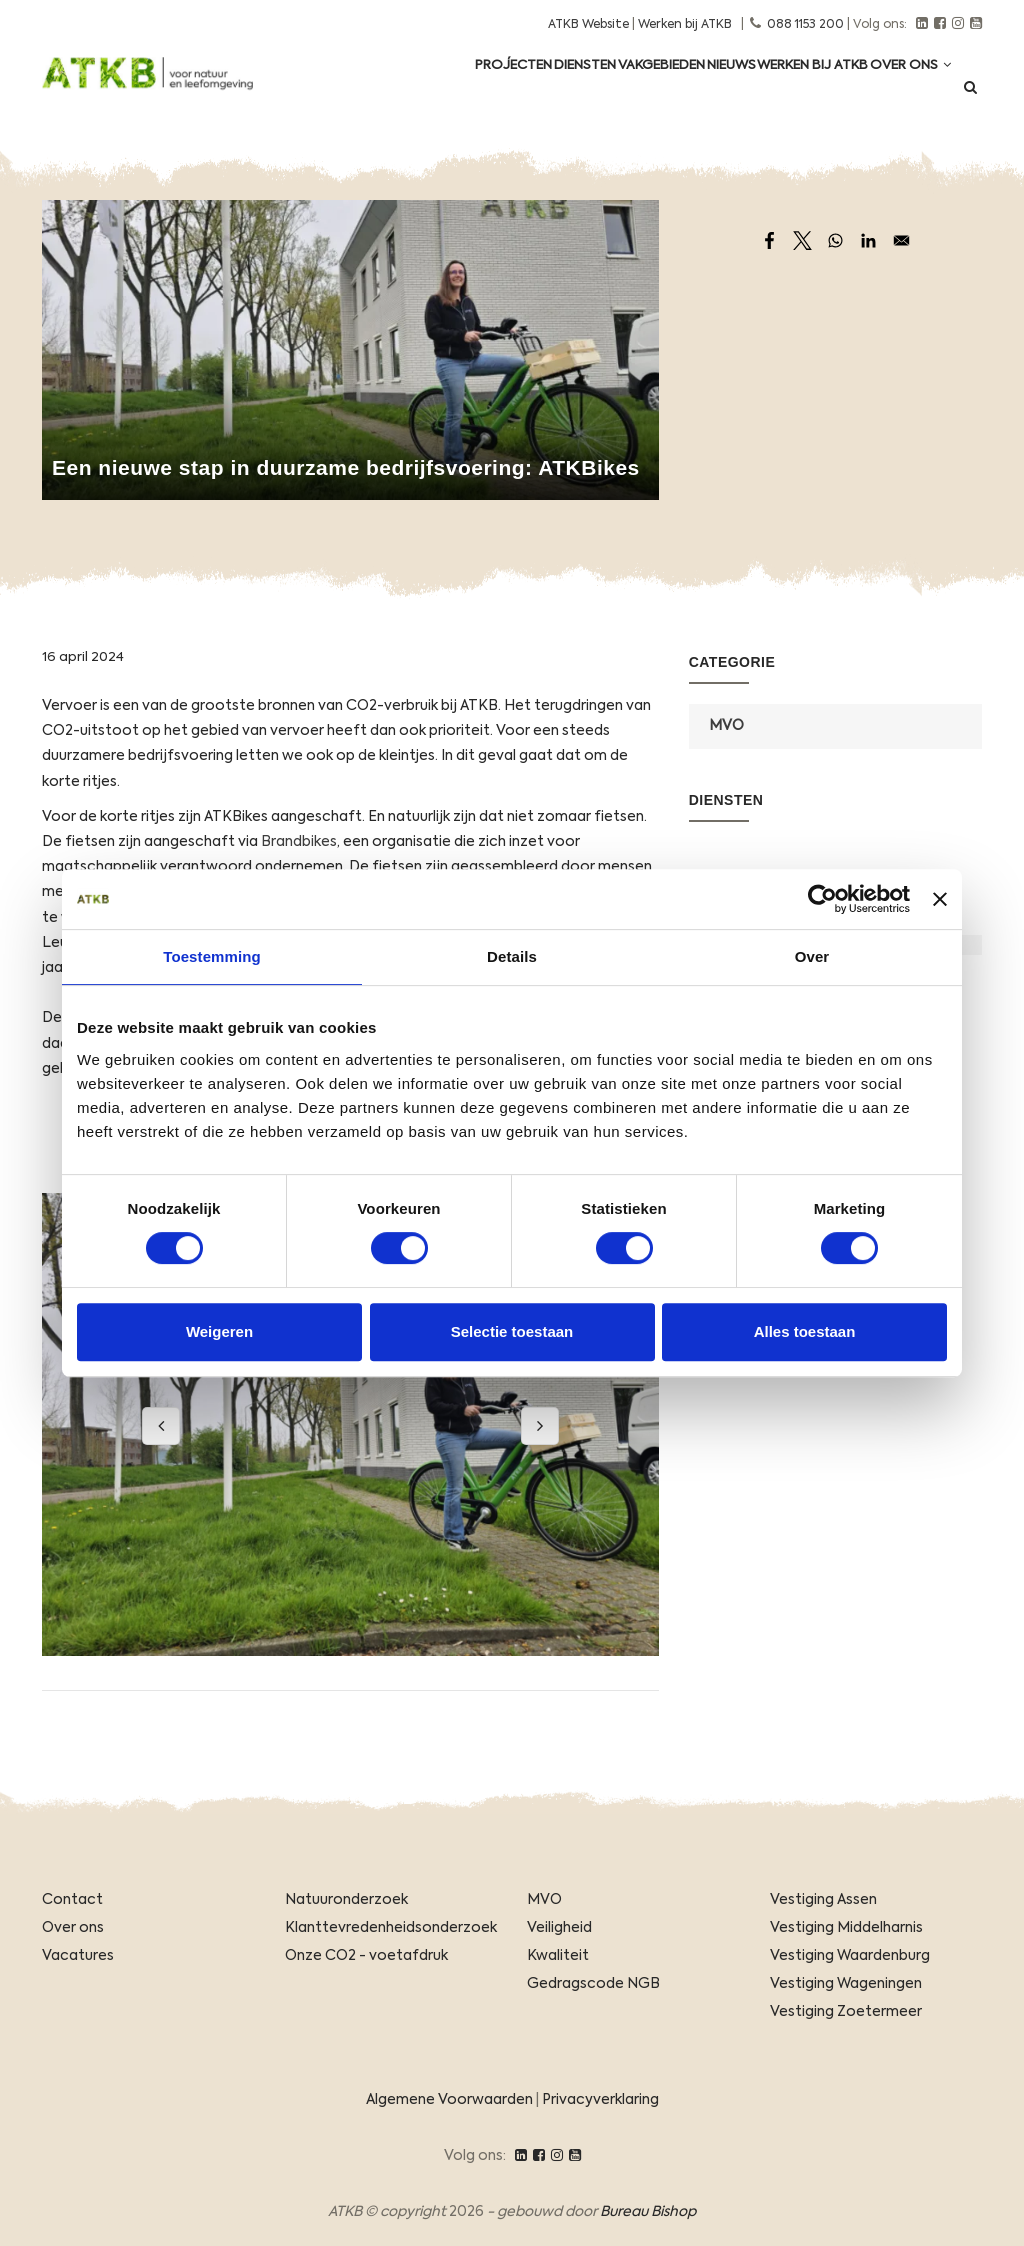  I want to click on Vestiging Waardenburg, so click(850, 1956).